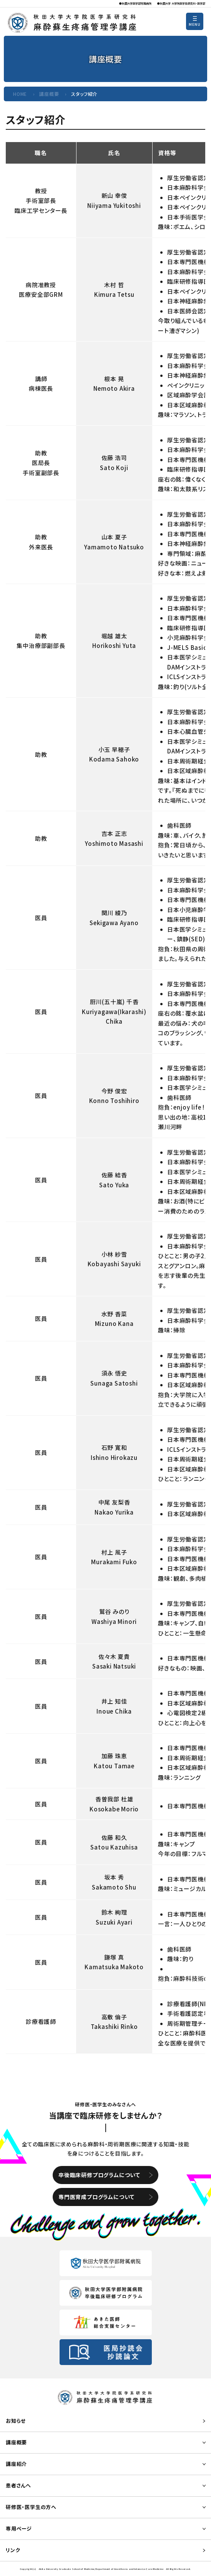 This screenshot has height=2576, width=211. I want to click on お知らせ, so click(16, 2420).